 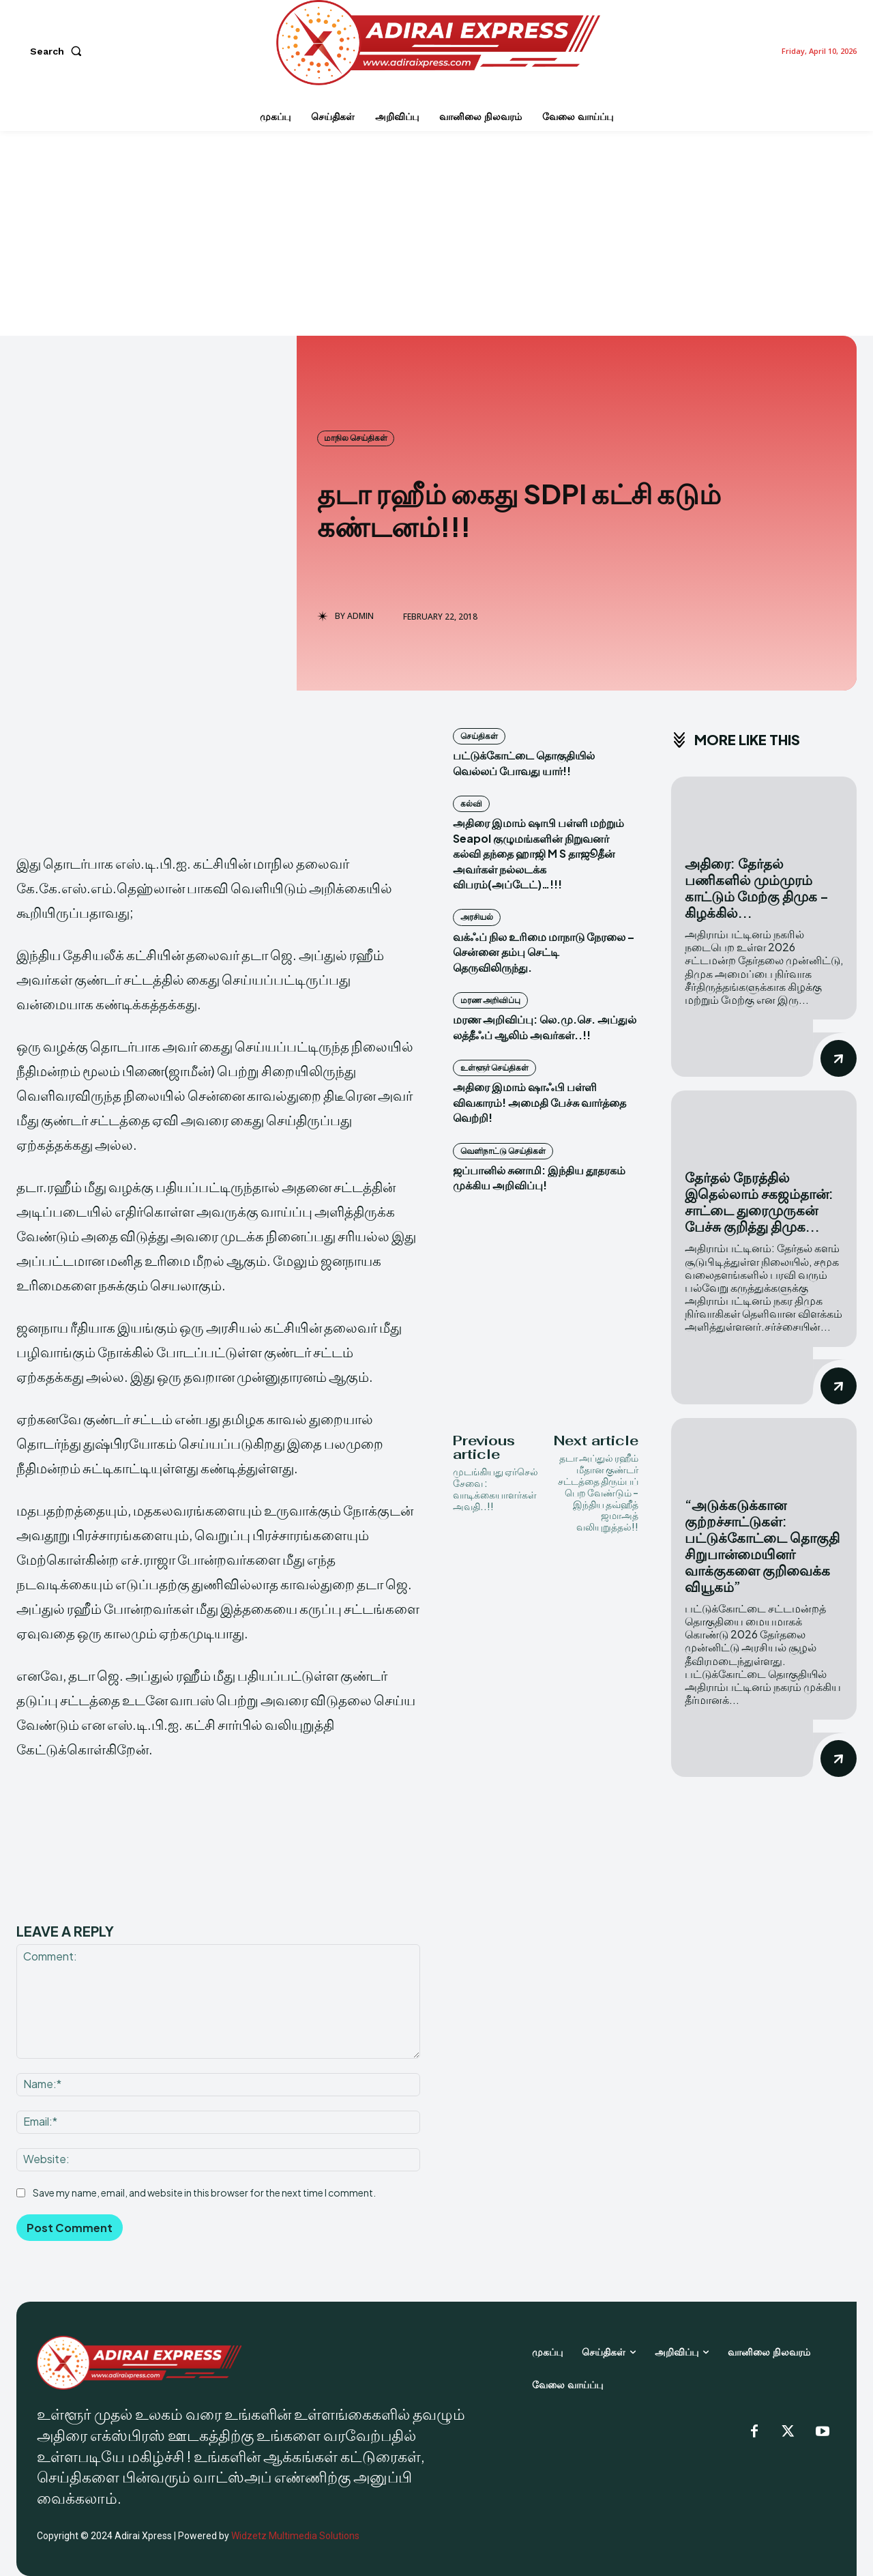 What do you see at coordinates (598, 1492) in the screenshot?
I see `தடா அப்துல் ரஹீம் மீதான குண்டர் சட்டத்தை திரும்பப் பெற வேண்டும் – இந்திய தவ்ஹீத் ஜமாஅத் வலியுறுத்தல்!!` at bounding box center [598, 1492].